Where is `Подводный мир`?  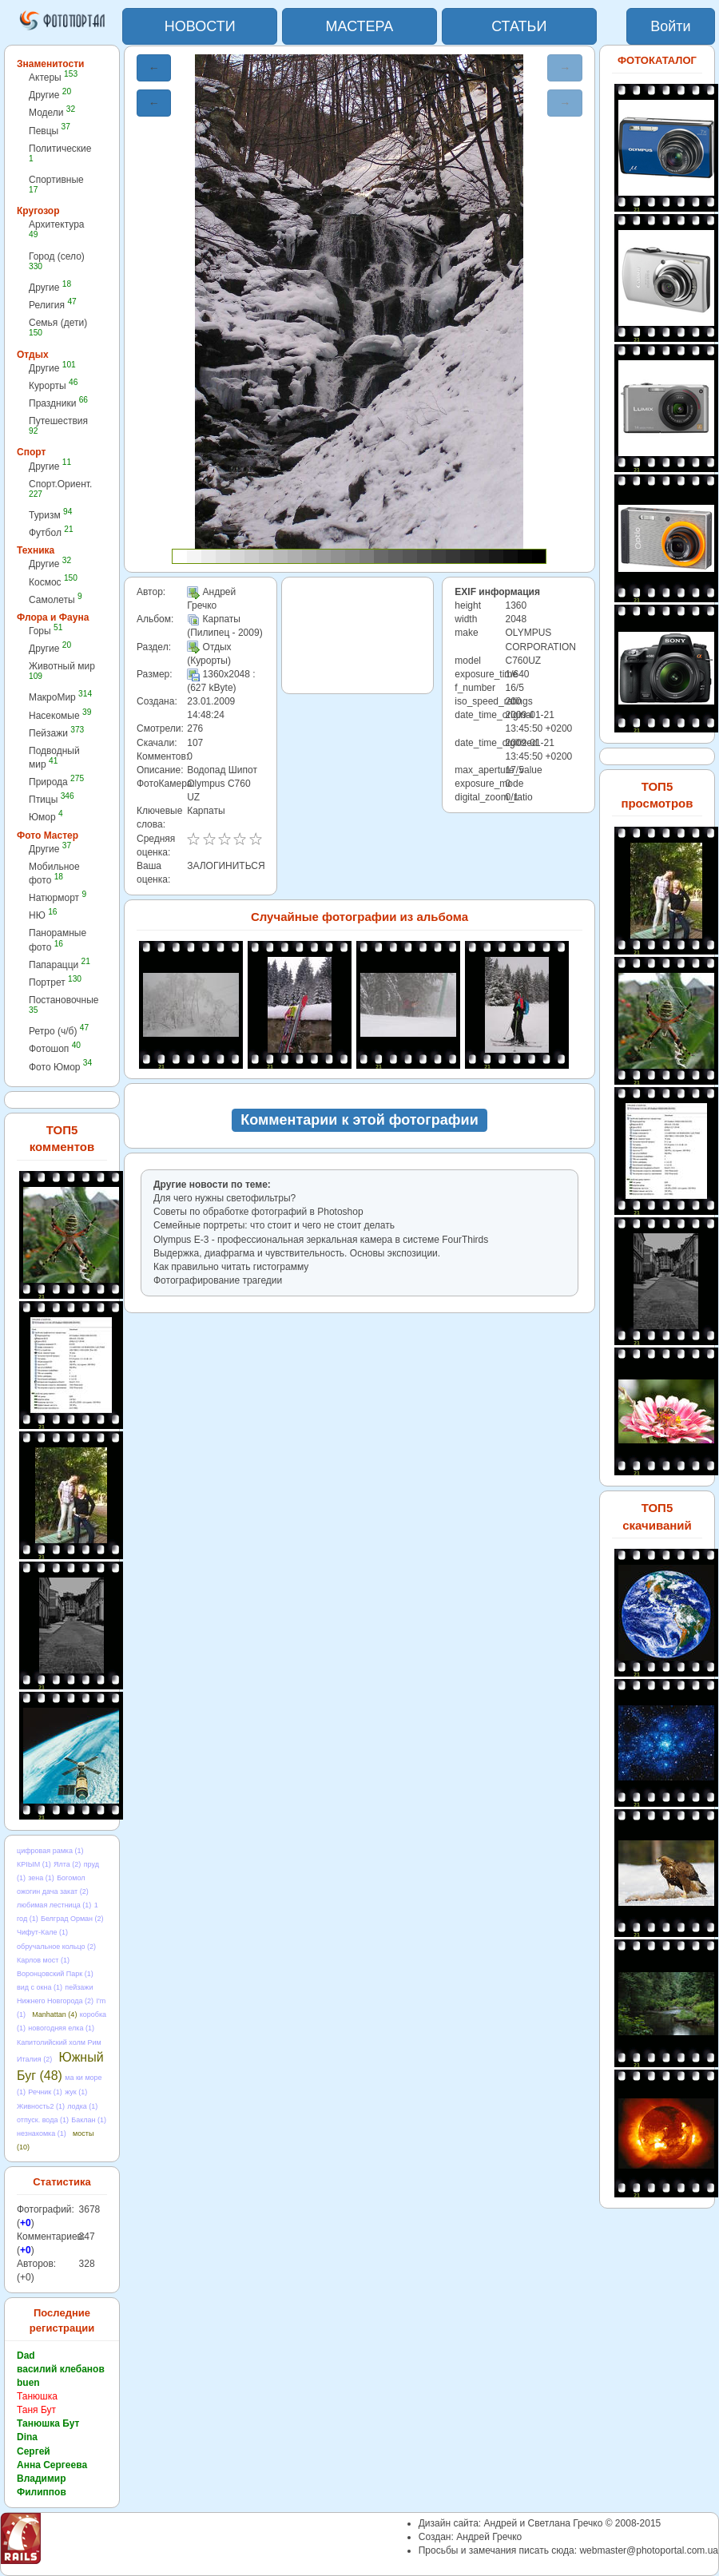 Подводный мир is located at coordinates (54, 757).